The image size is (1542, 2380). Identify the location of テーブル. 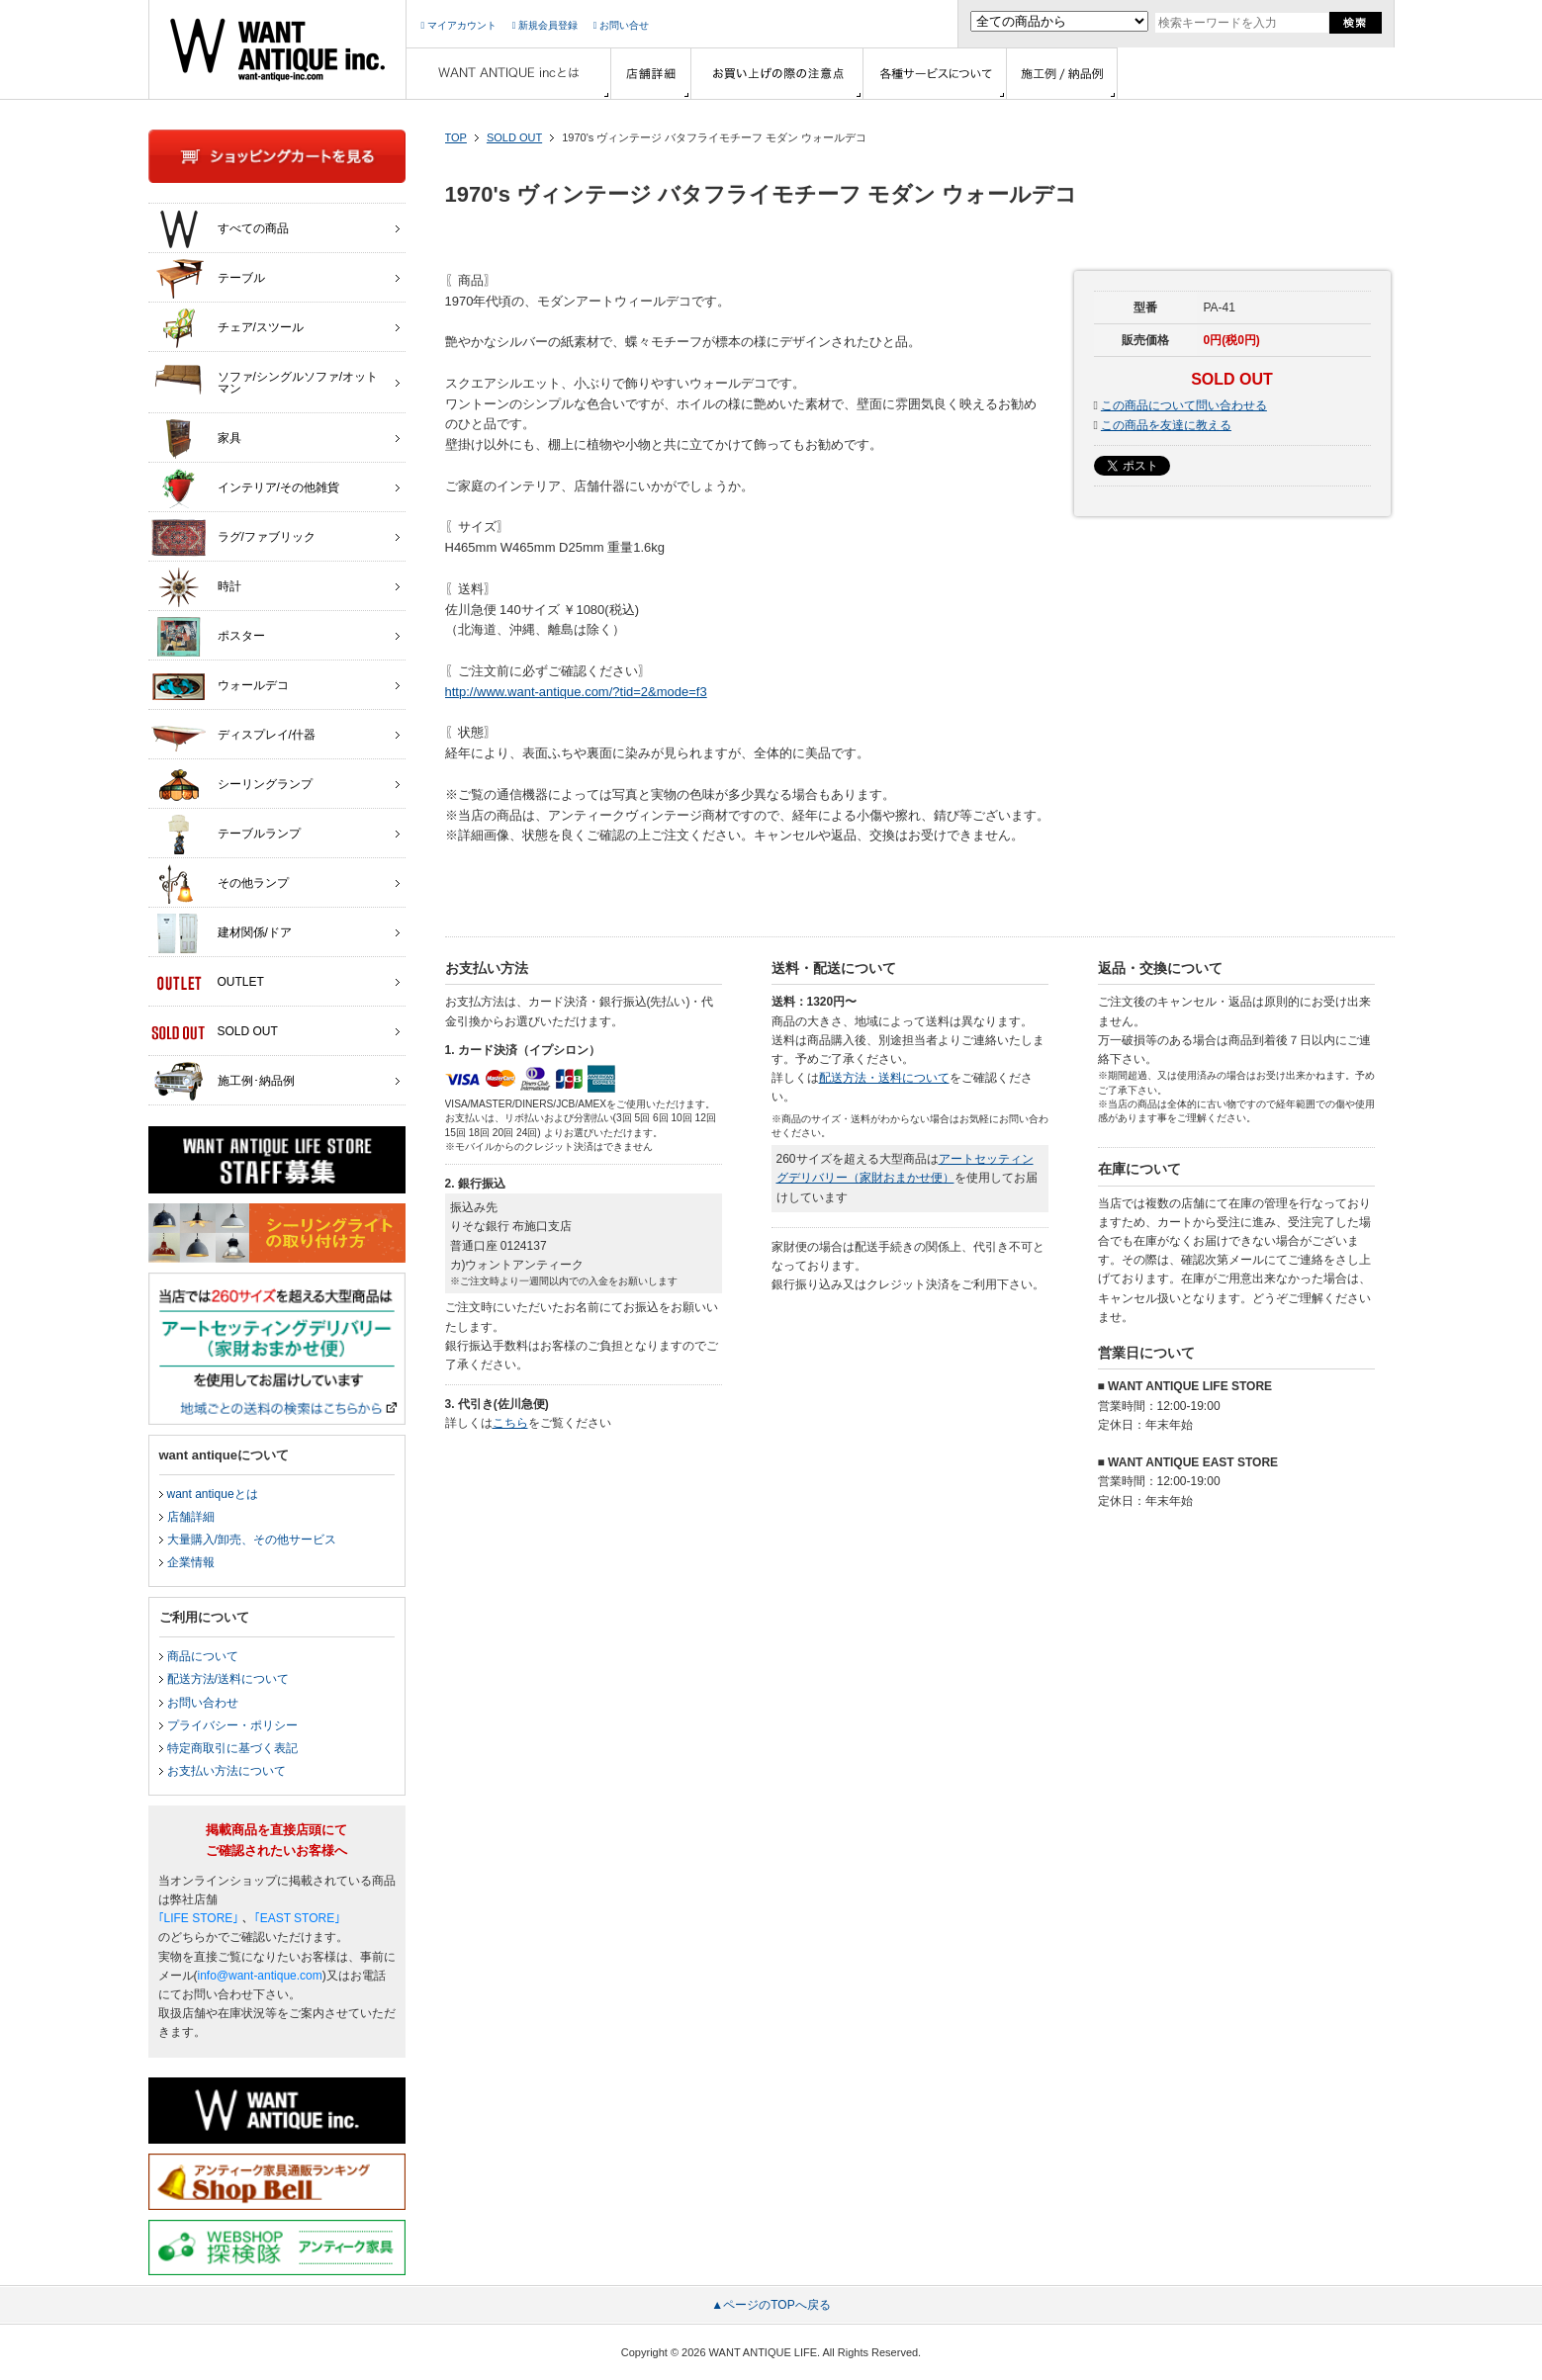
(208, 279).